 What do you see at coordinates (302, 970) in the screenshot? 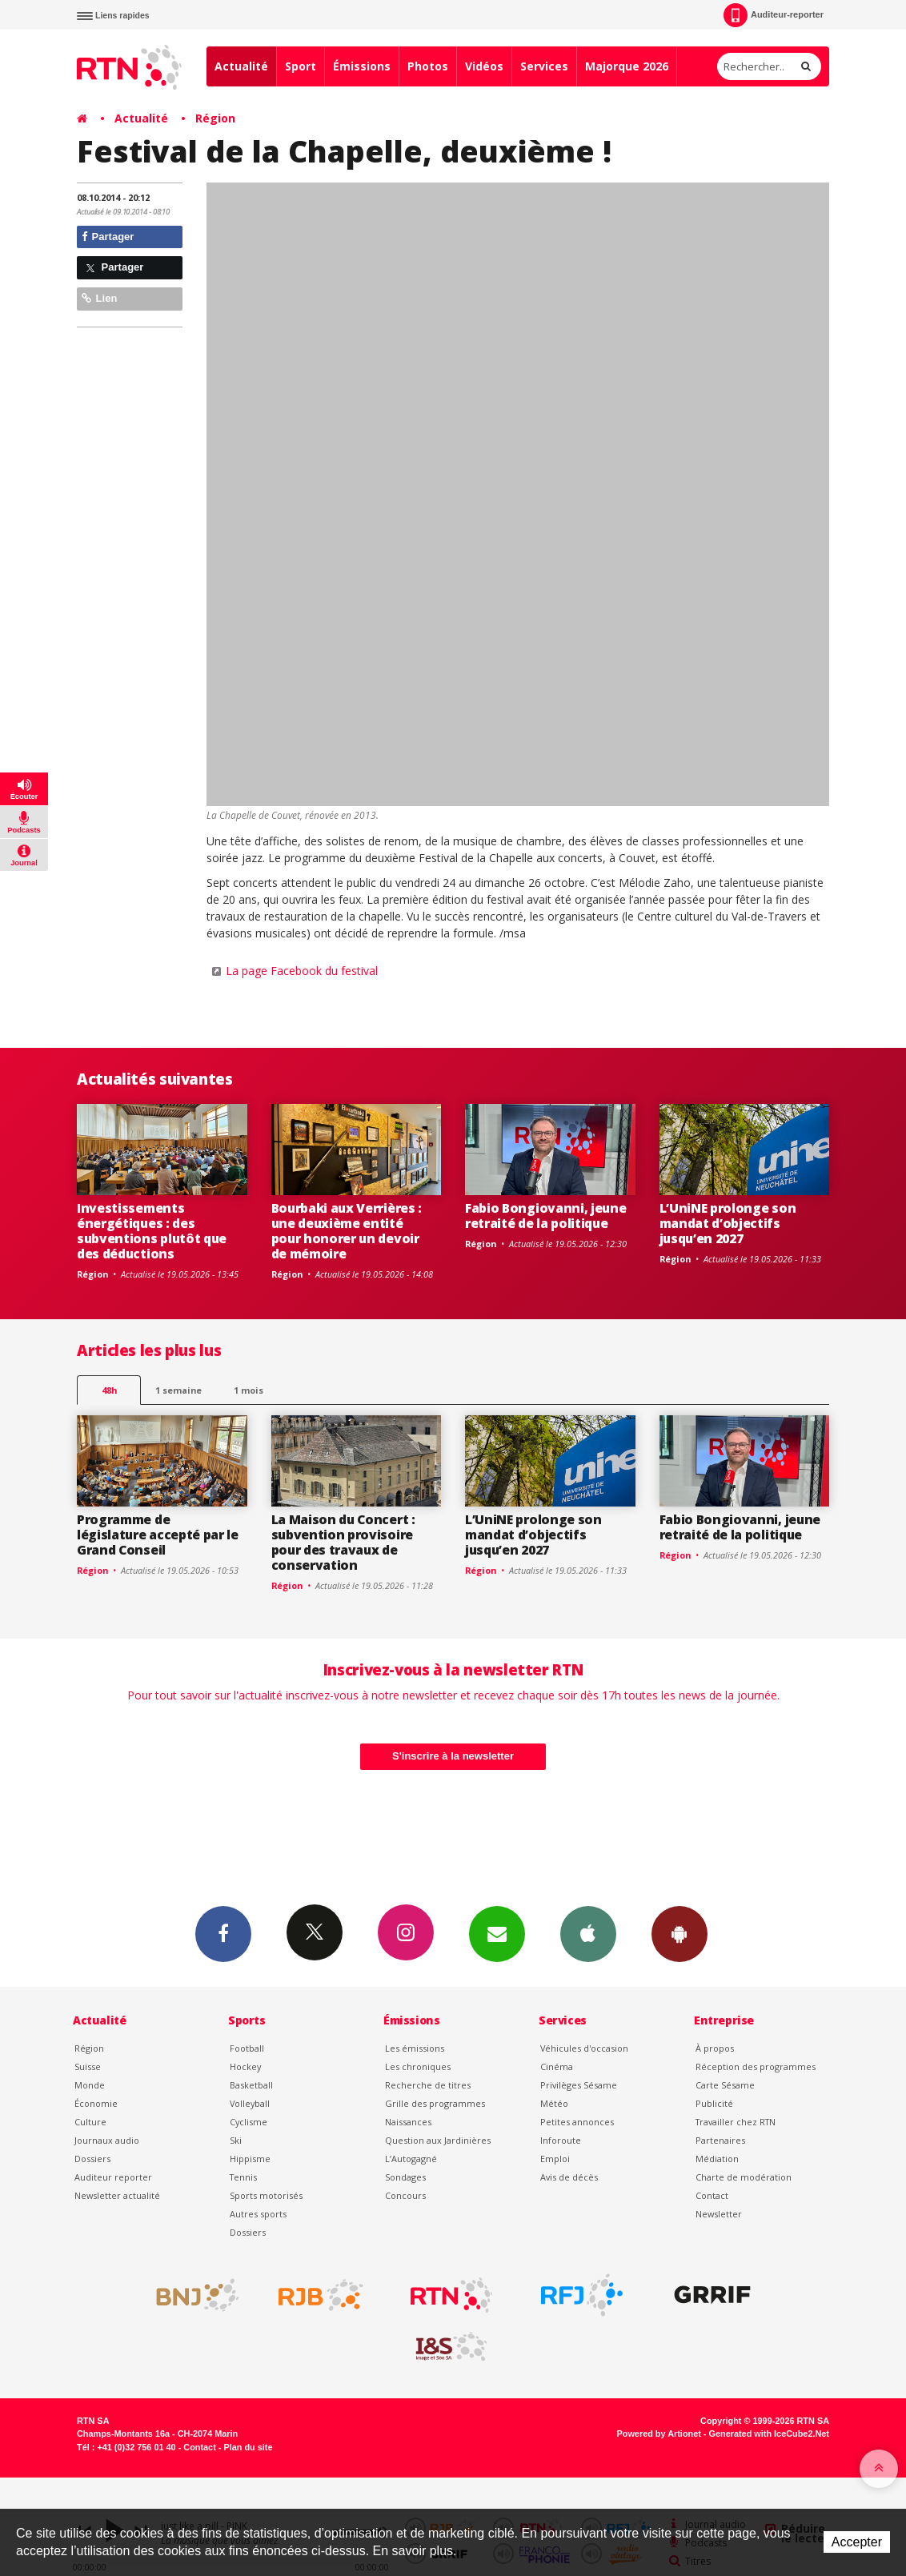
I see `La page Facebook du festival` at bounding box center [302, 970].